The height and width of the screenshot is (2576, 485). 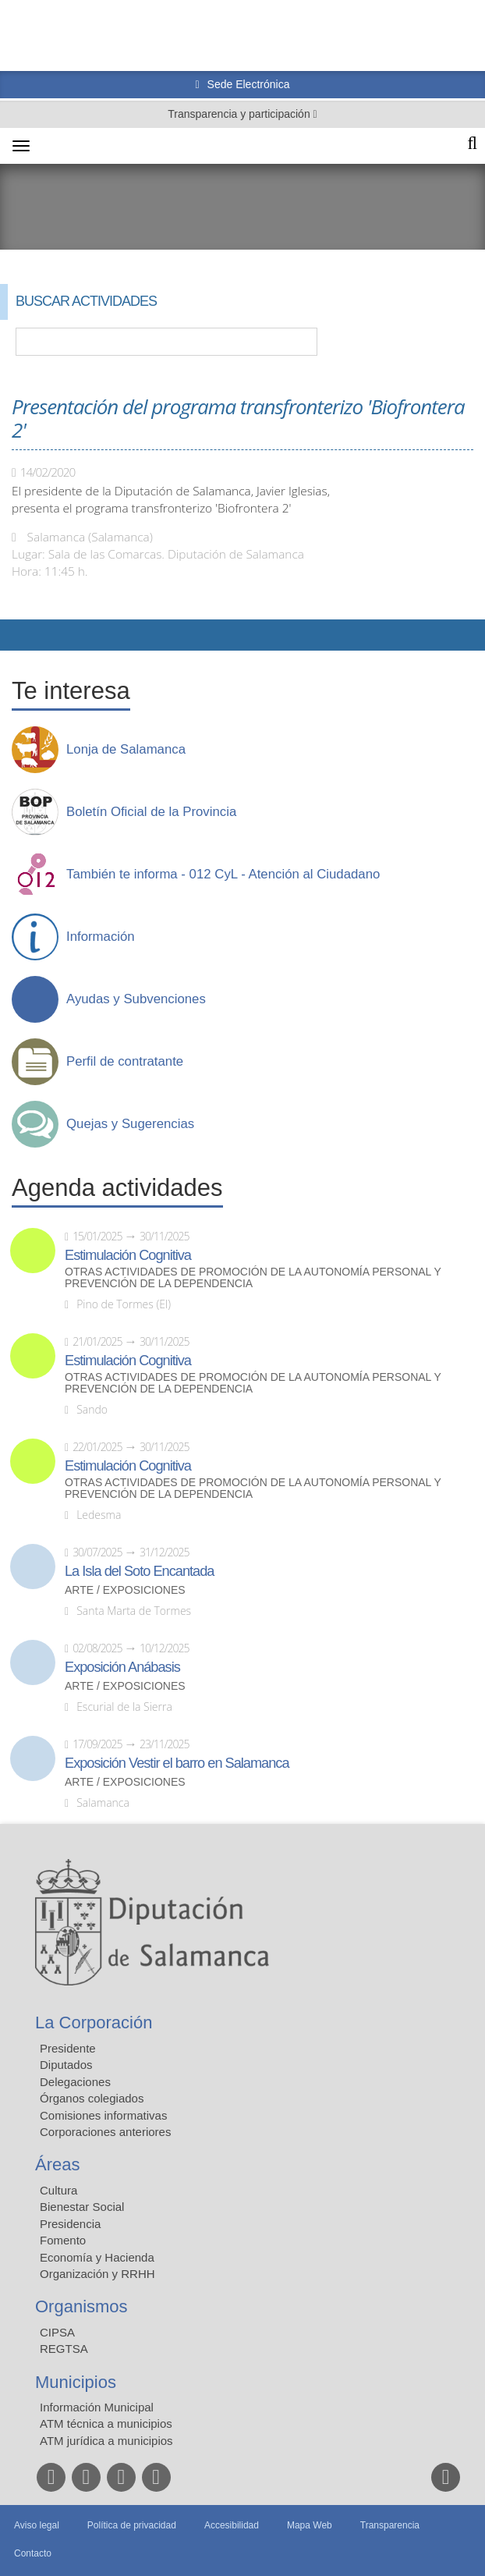 I want to click on Información Municipal, so click(x=97, y=2407).